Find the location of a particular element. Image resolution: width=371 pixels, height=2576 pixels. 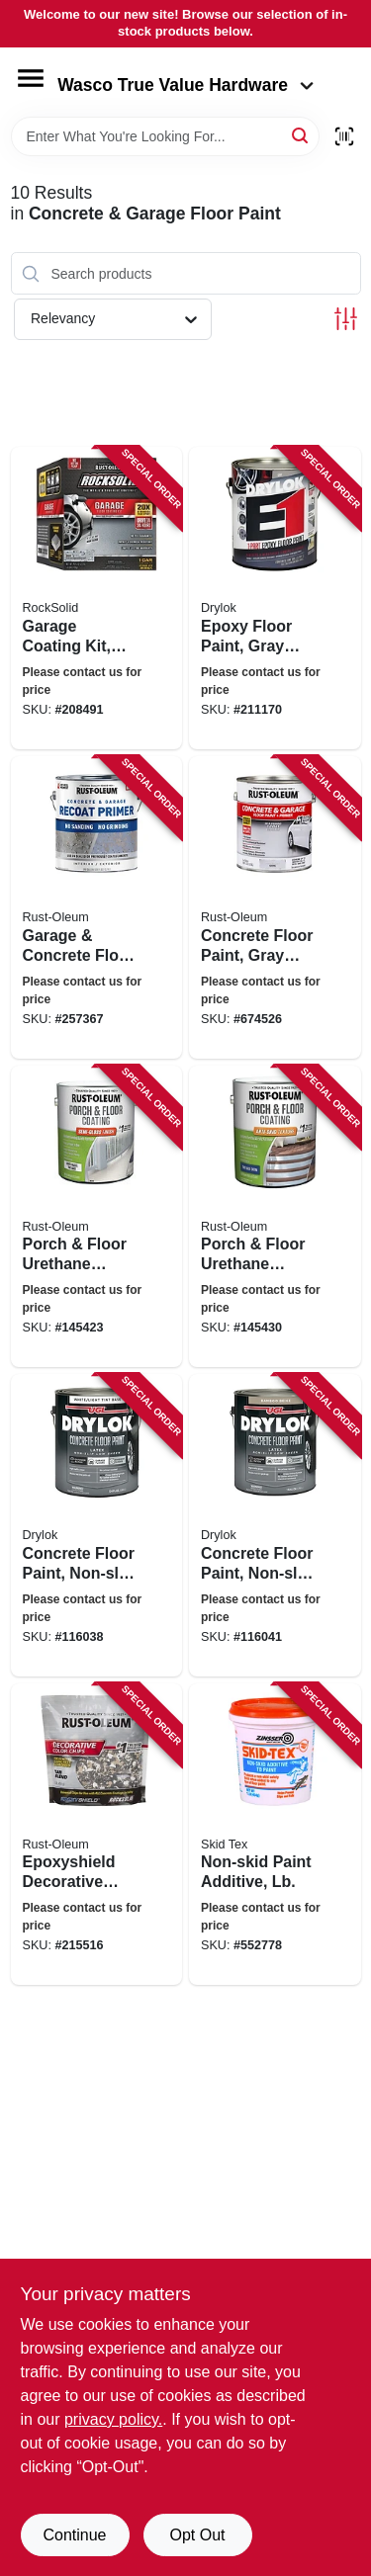

privacy policy. [privacy policy (opens in a new tab)] is located at coordinates (113, 2419).